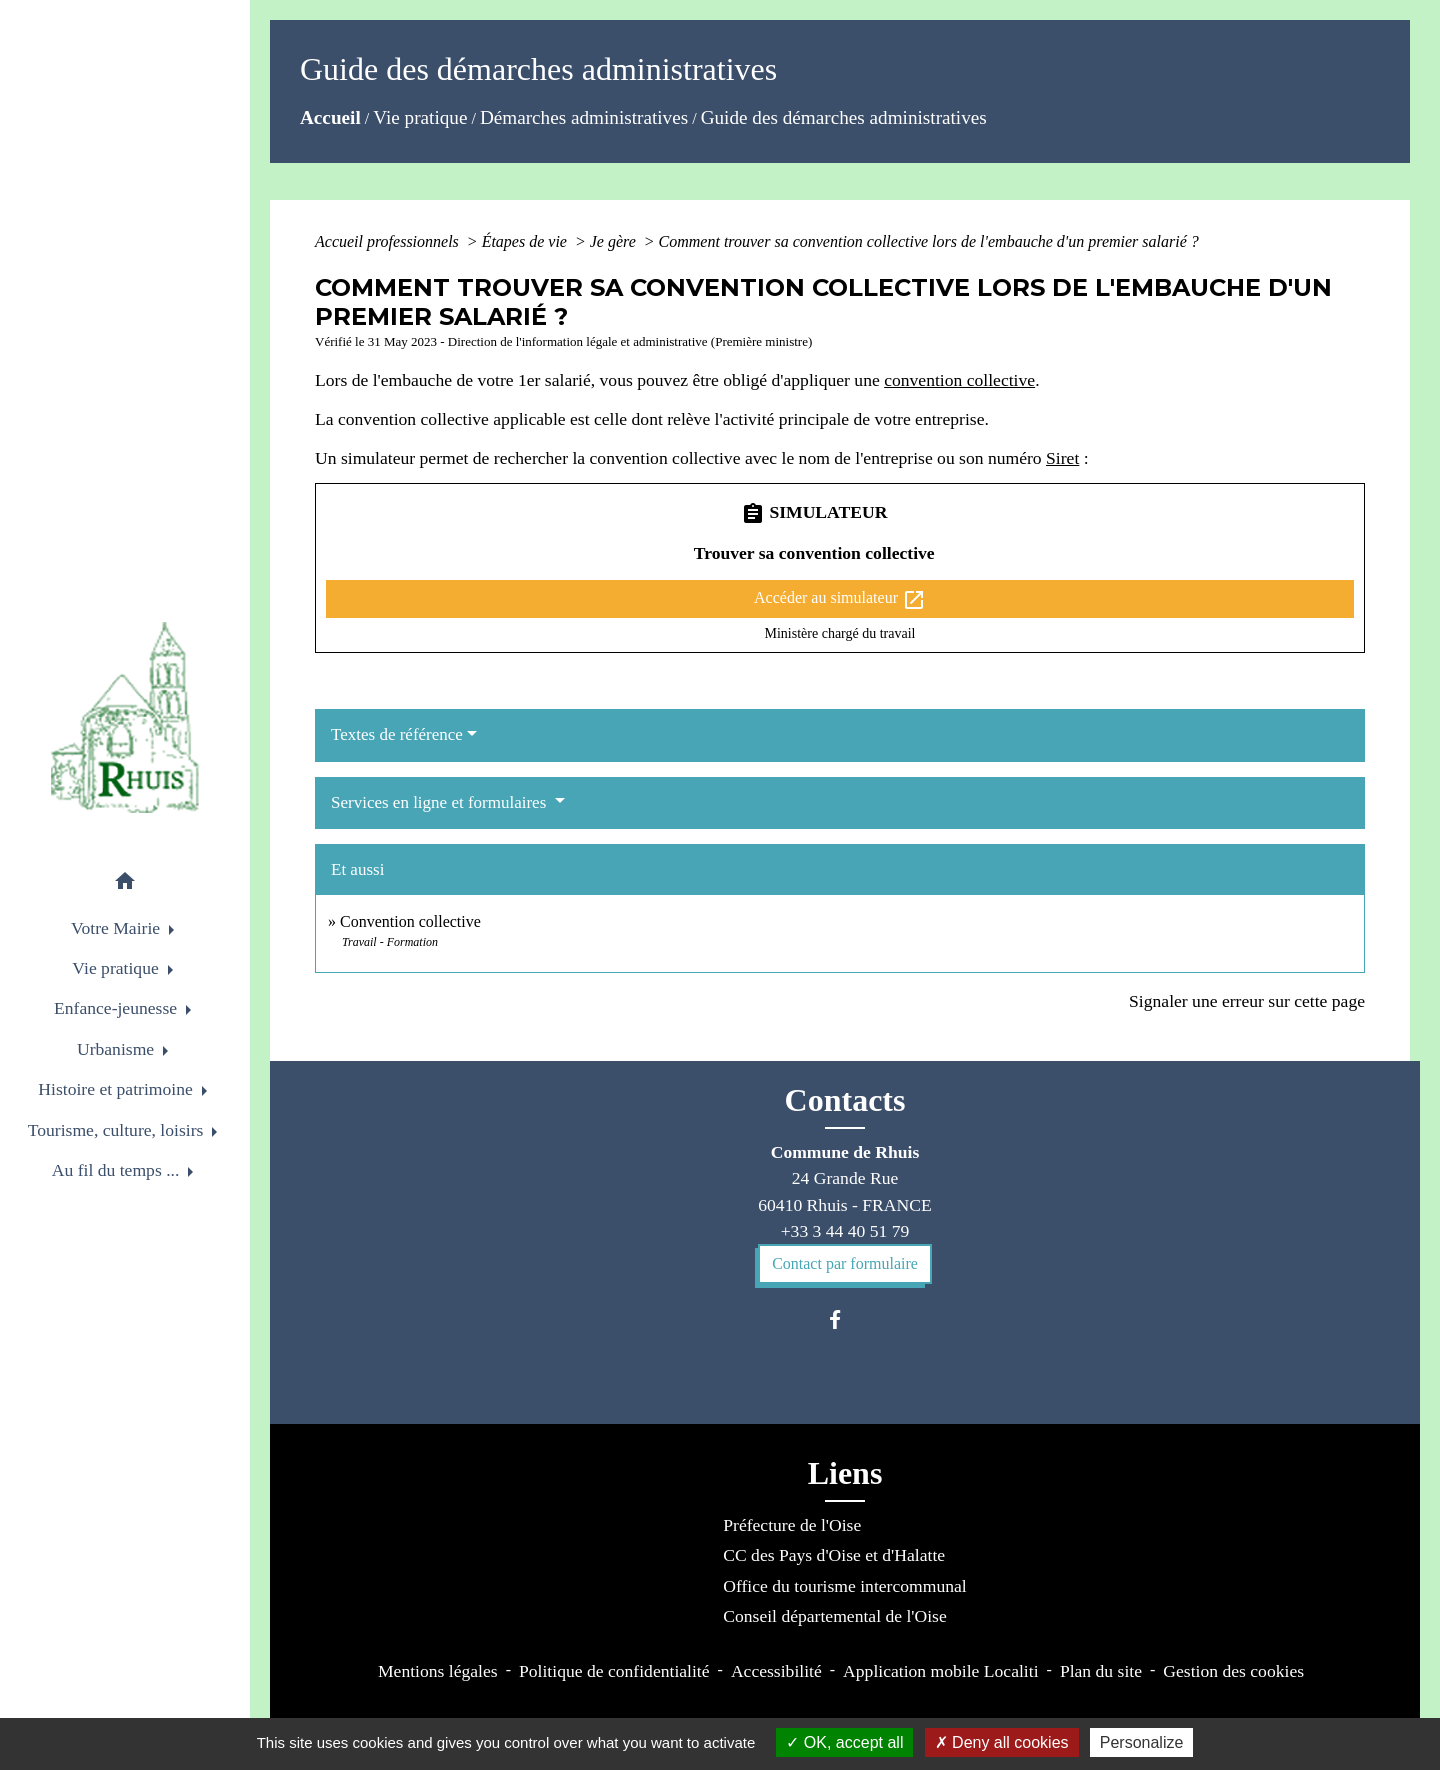 Image resolution: width=1440 pixels, height=1770 pixels. What do you see at coordinates (845, 1231) in the screenshot?
I see `+33 3 44 40 51 79` at bounding box center [845, 1231].